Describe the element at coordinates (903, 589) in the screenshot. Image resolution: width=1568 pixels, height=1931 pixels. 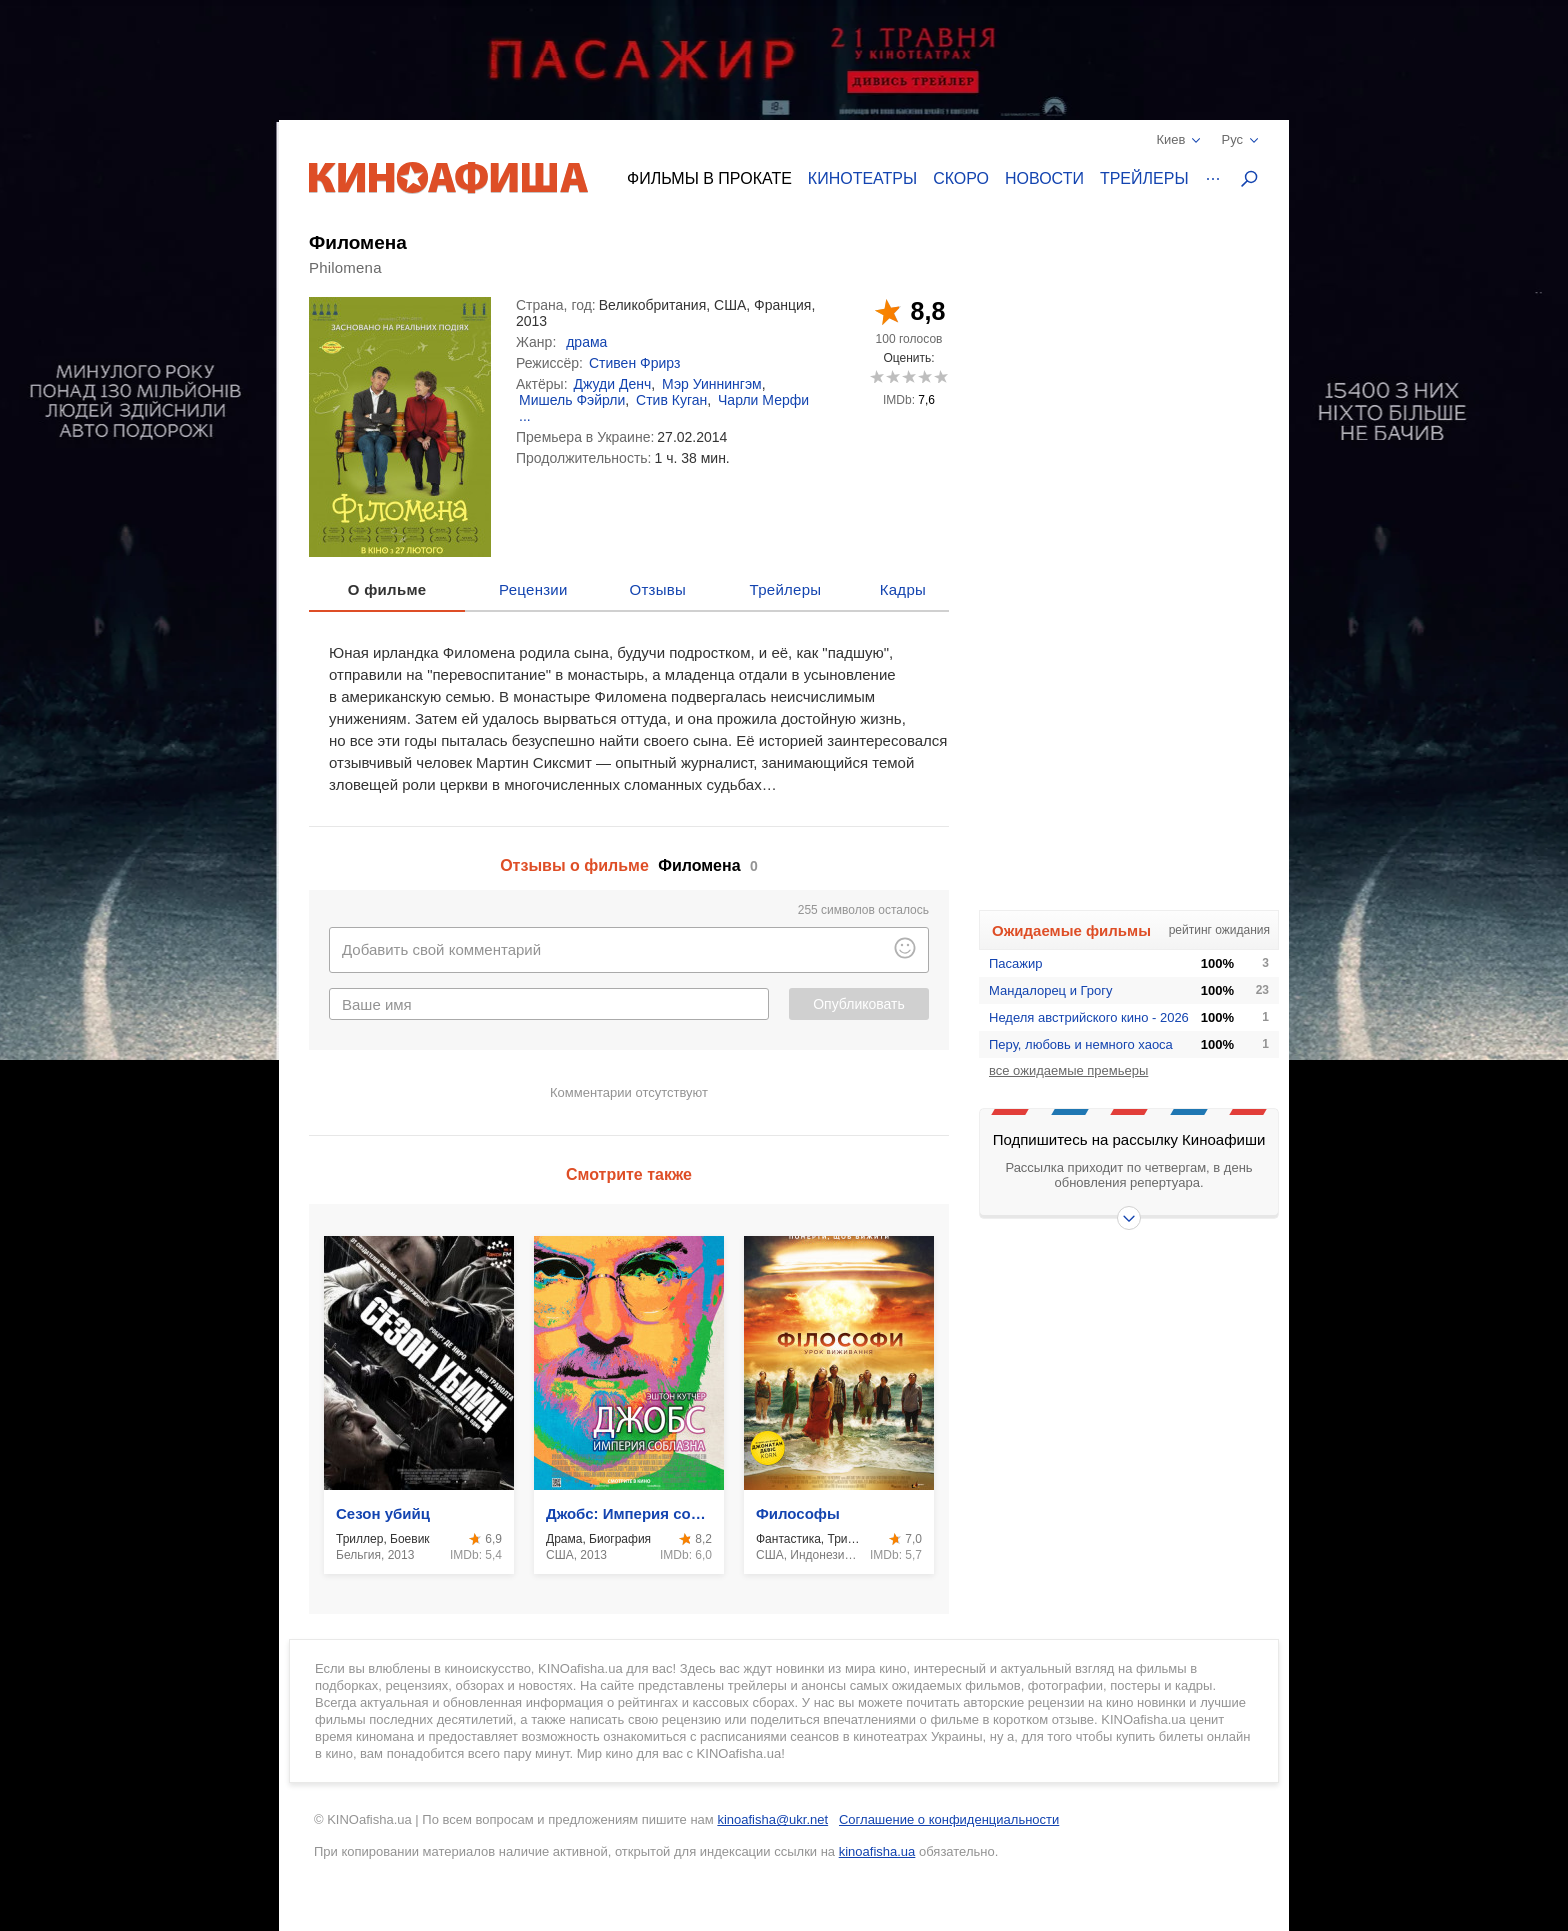
I see `Кадры` at that location.